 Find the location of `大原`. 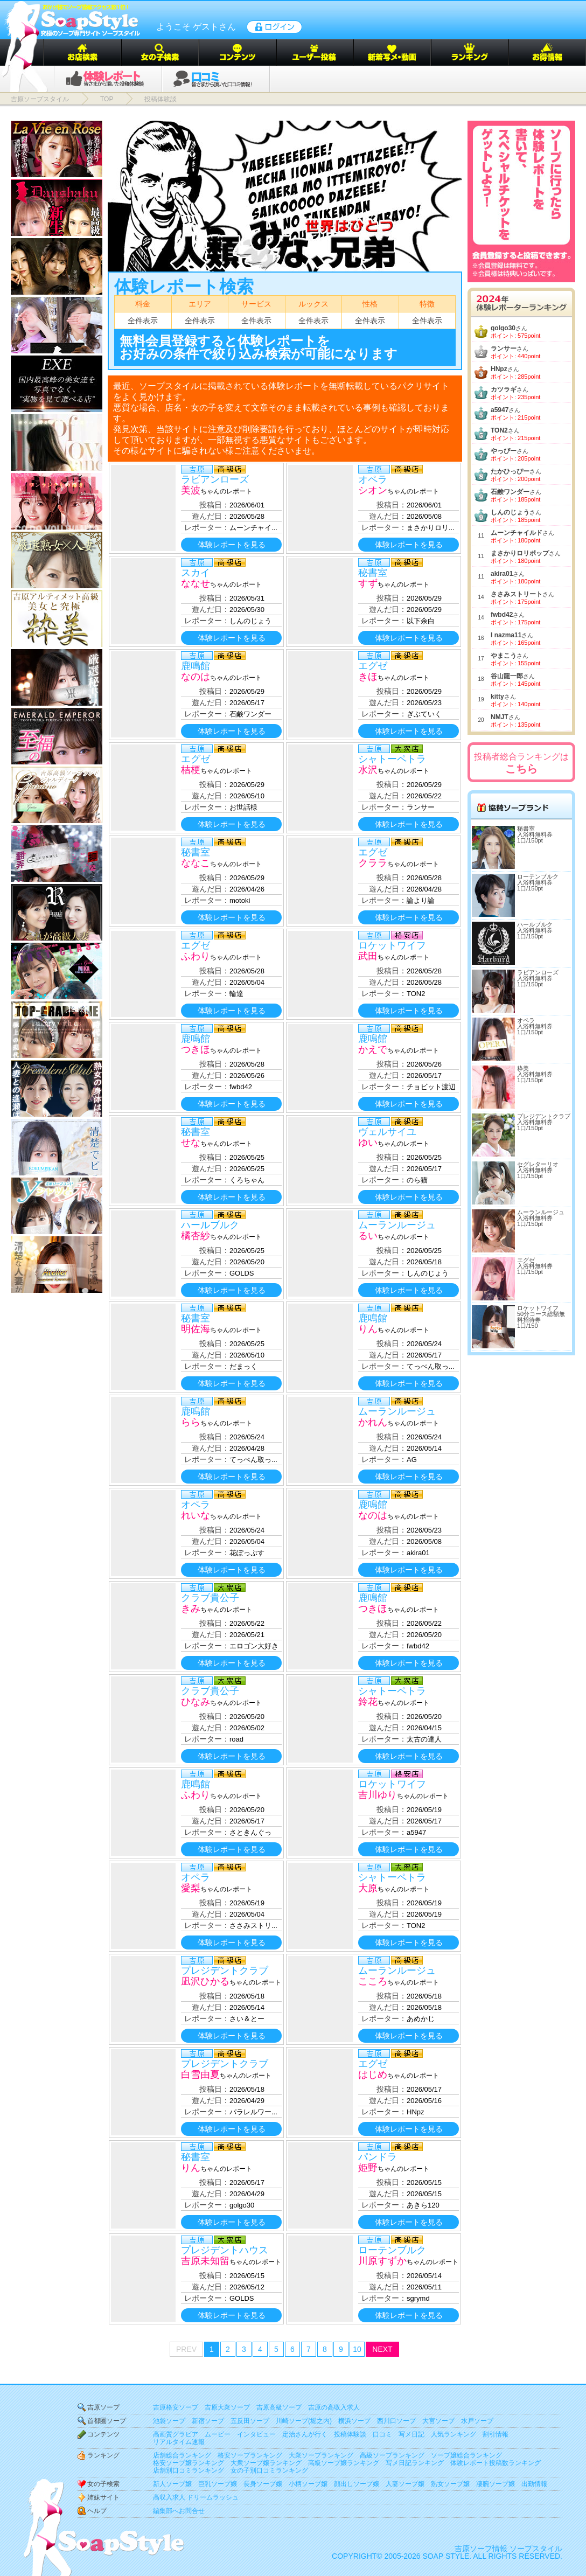

大原 is located at coordinates (368, 1888).